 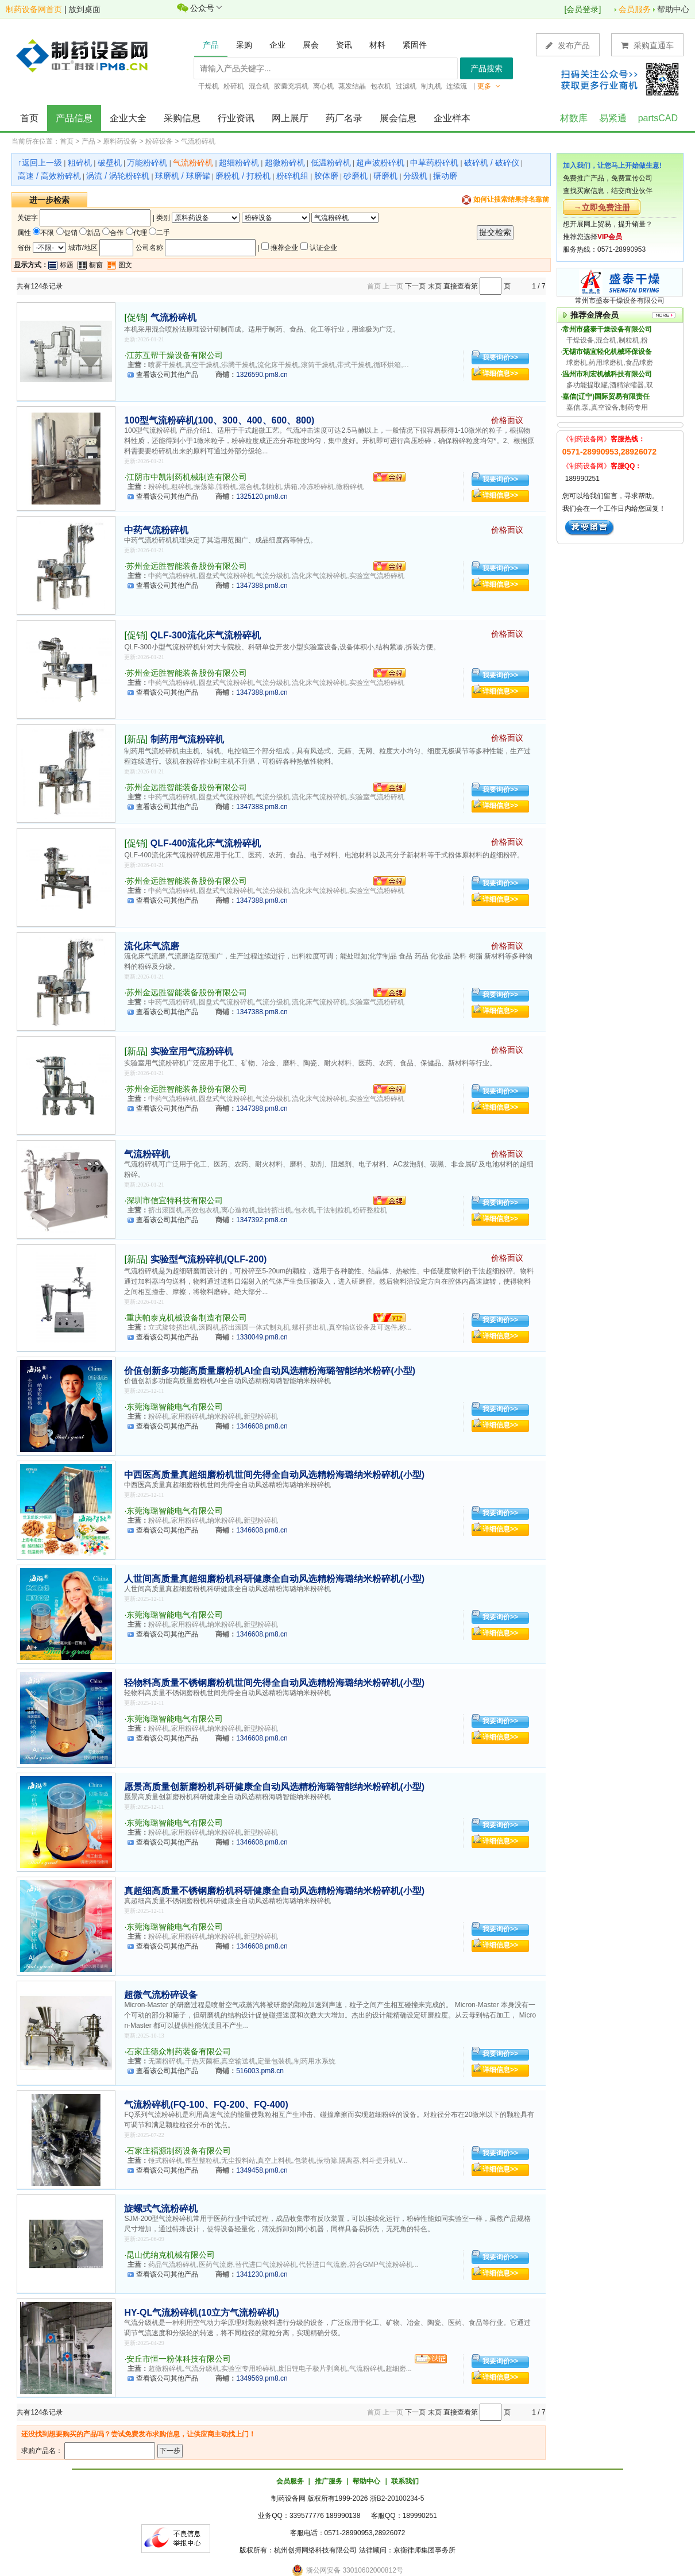 I want to click on 1347388.pm8.cn, so click(x=261, y=586).